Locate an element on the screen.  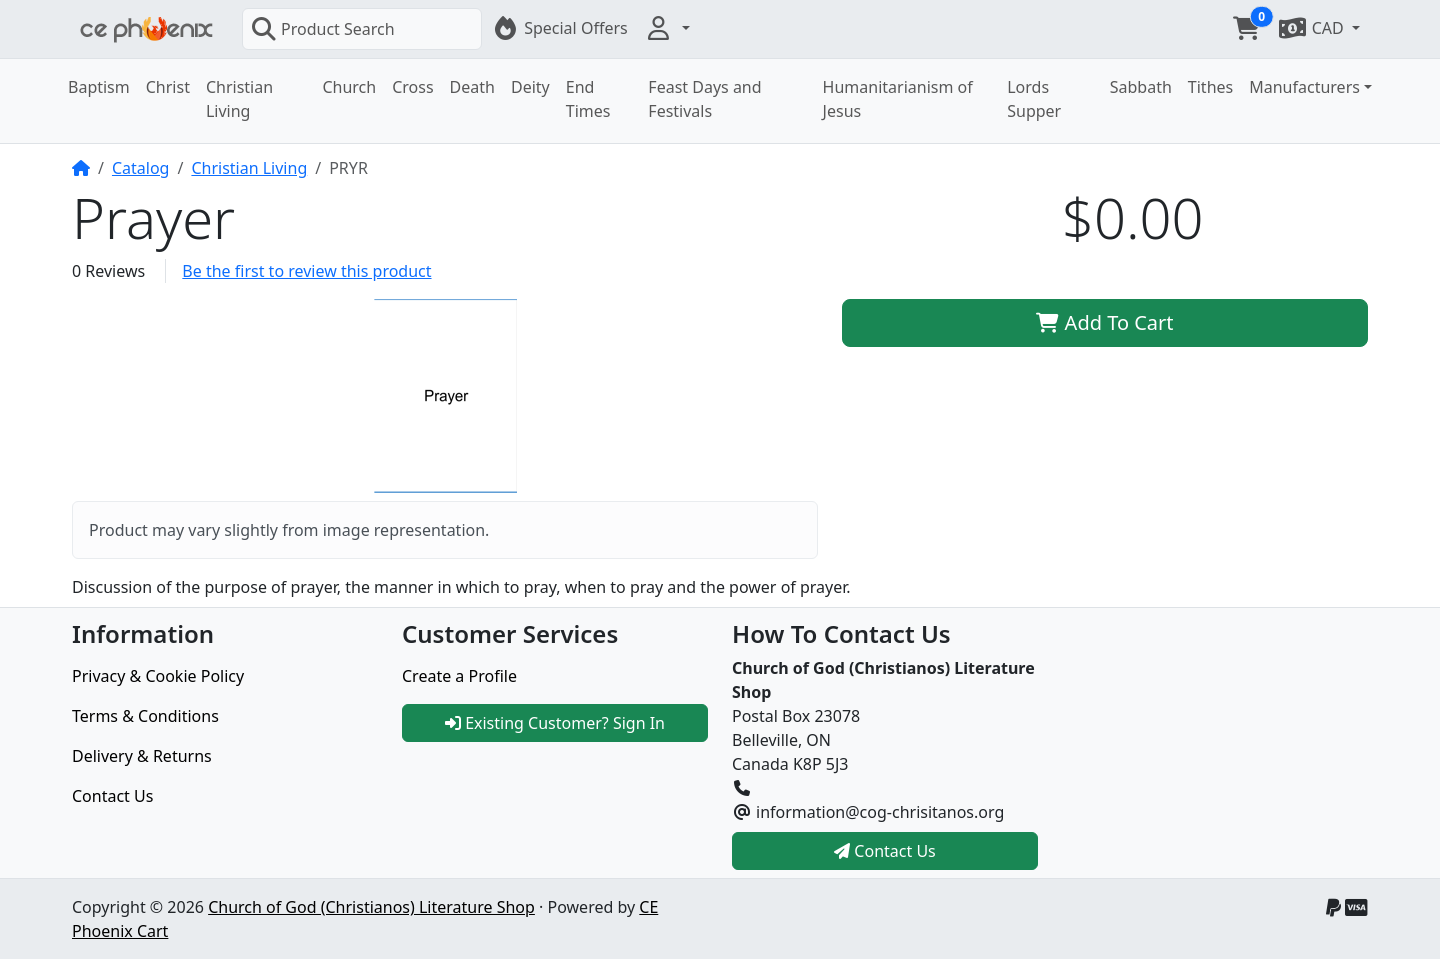
Cross is located at coordinates (412, 87).